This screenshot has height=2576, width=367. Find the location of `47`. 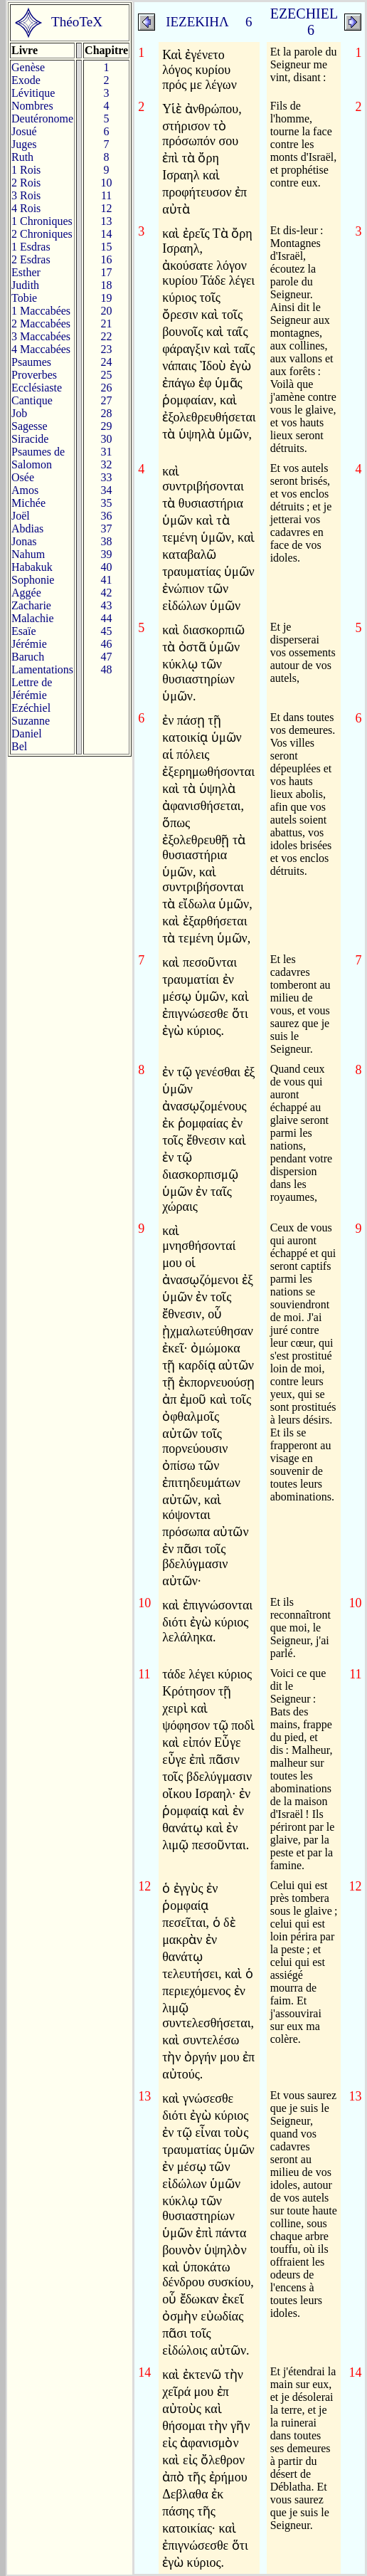

47 is located at coordinates (106, 657).